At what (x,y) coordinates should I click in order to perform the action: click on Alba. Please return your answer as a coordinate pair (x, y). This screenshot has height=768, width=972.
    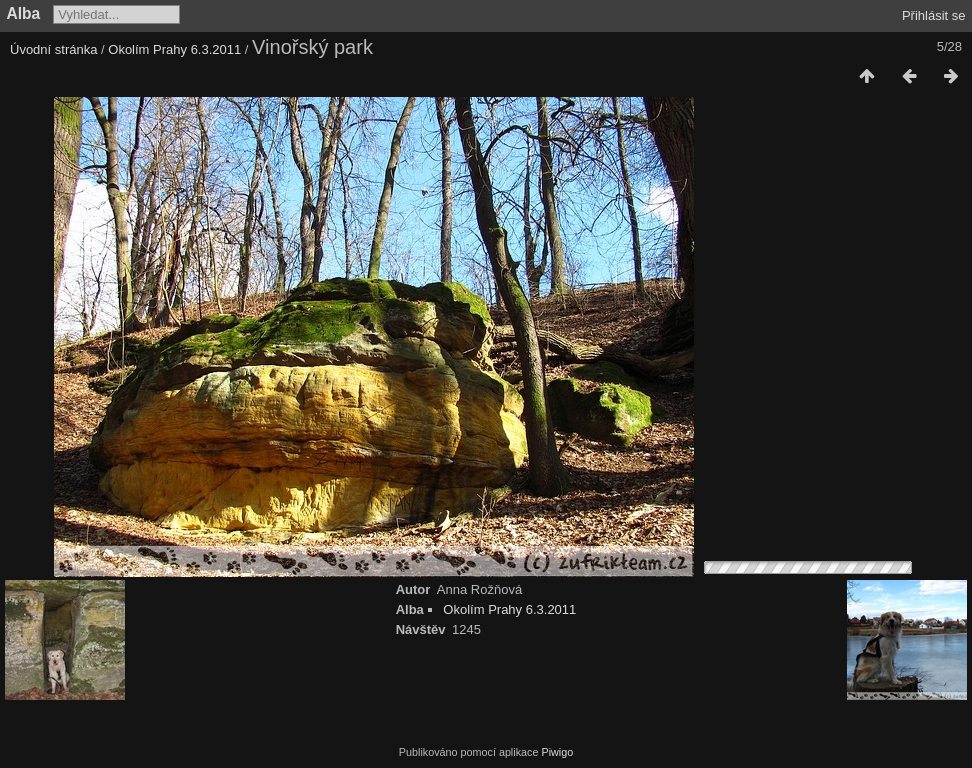
    Looking at the image, I should click on (24, 13).